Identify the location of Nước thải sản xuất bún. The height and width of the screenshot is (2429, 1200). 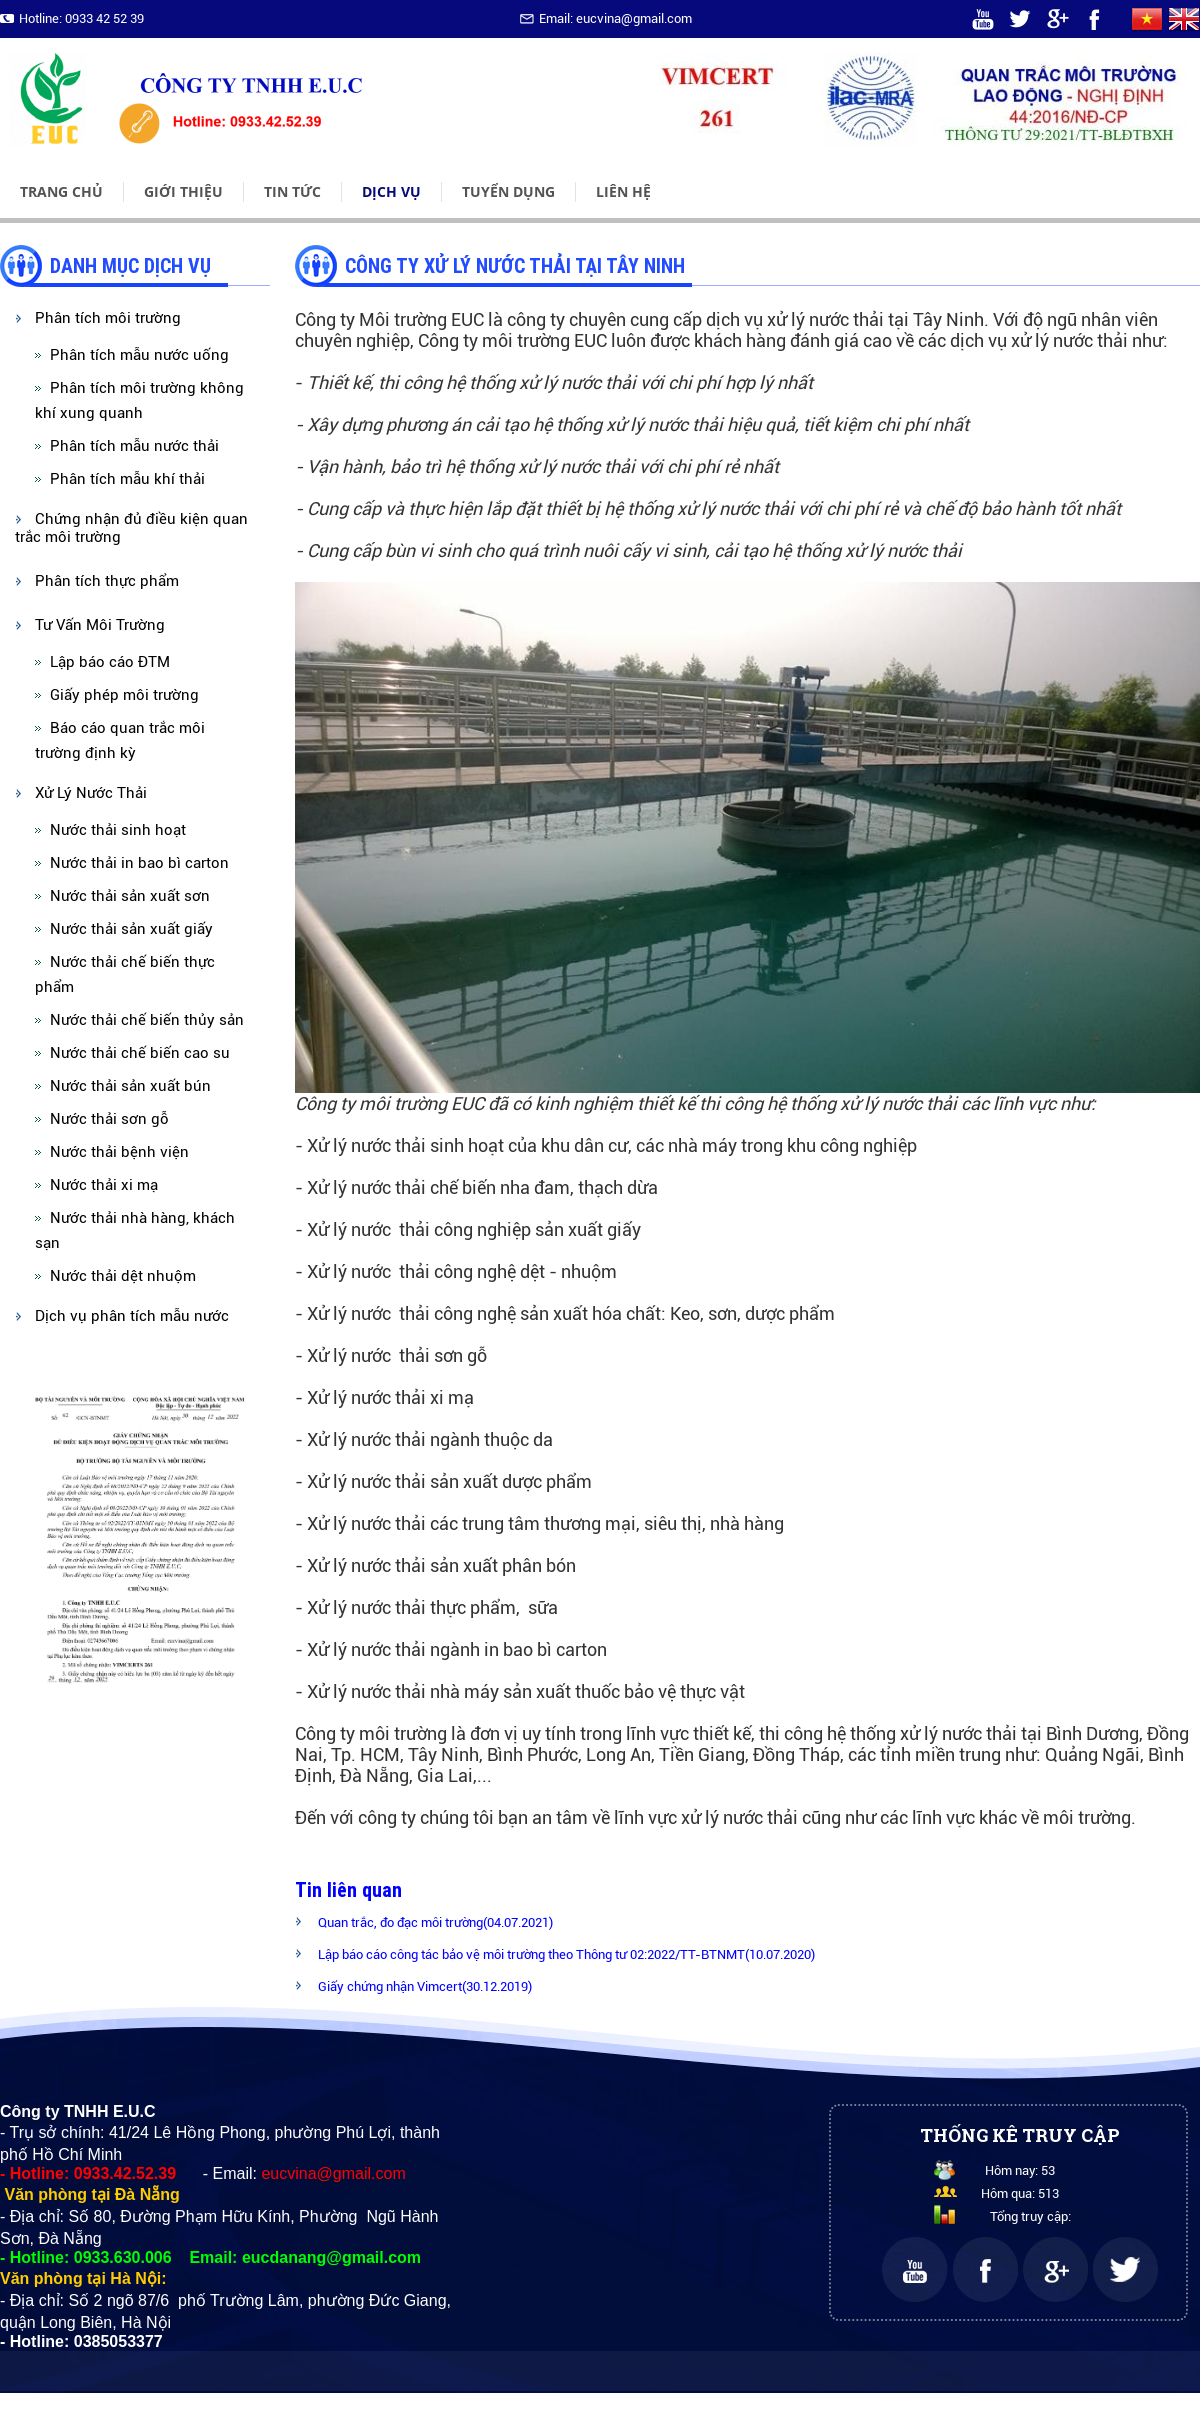
(130, 1086).